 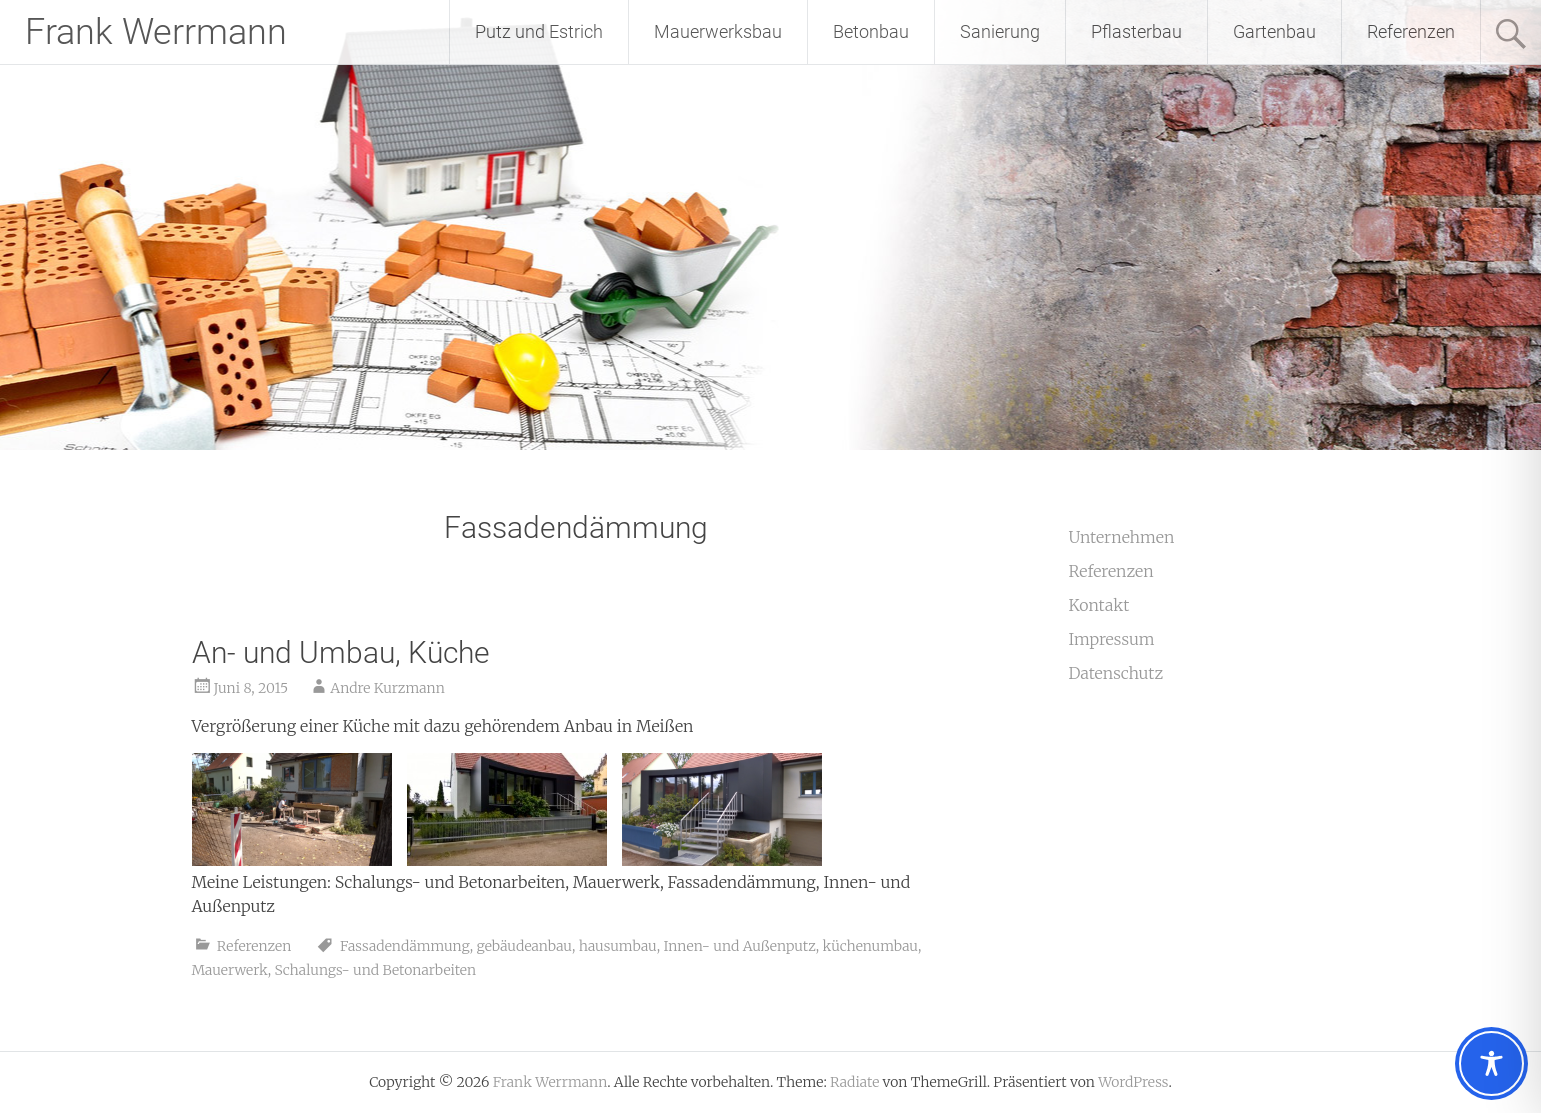 I want to click on Putz und Estrich, so click(x=539, y=31).